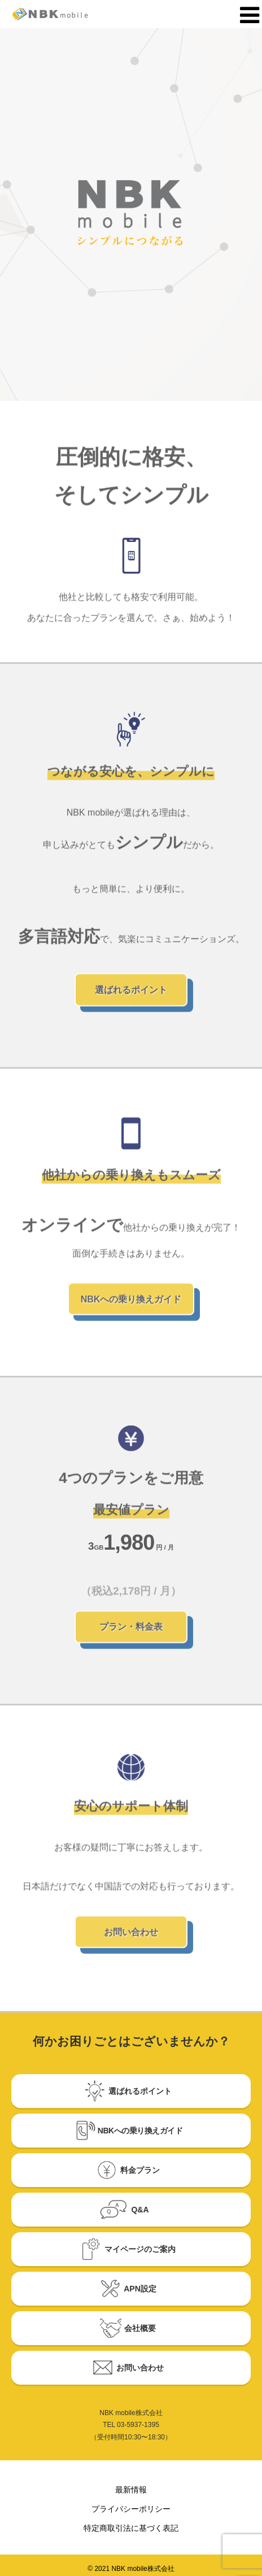 This screenshot has width=262, height=2576. I want to click on プライバシーポリシー, so click(131, 2508).